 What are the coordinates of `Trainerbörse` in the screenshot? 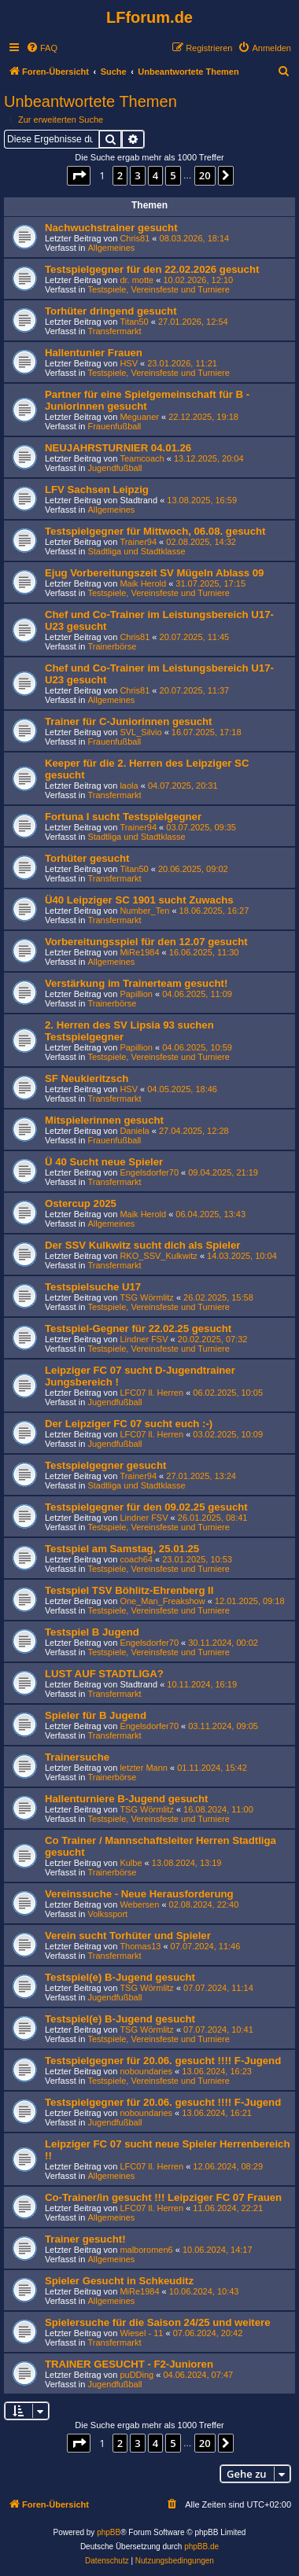 It's located at (111, 646).